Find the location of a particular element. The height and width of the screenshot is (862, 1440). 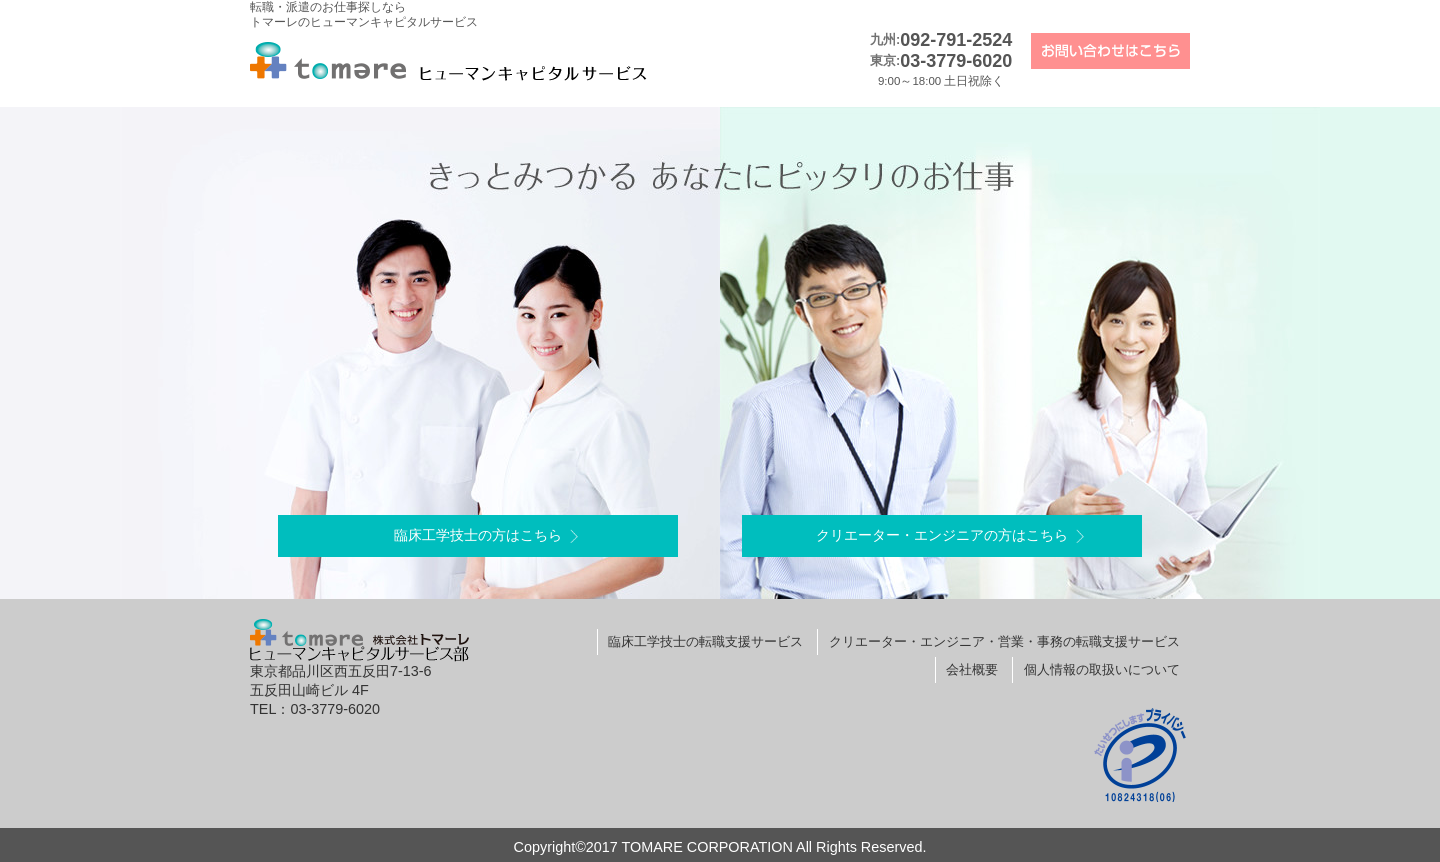

会社概要 is located at coordinates (972, 669).